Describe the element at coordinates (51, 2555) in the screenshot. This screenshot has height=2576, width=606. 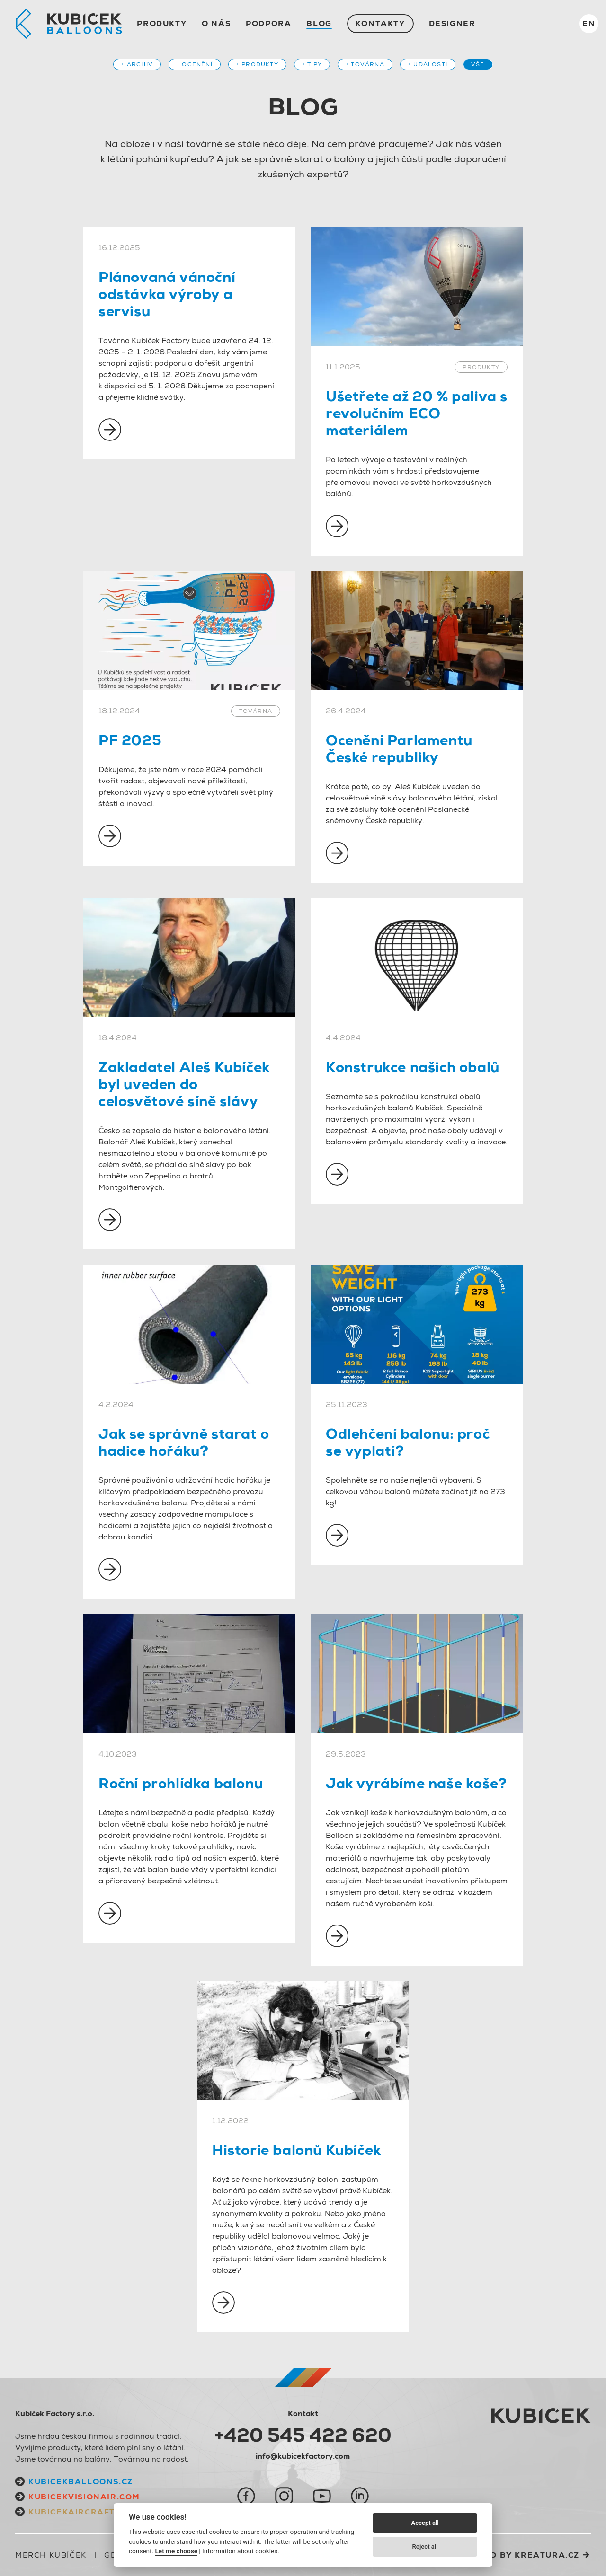
I see `Merch Kubíček` at that location.